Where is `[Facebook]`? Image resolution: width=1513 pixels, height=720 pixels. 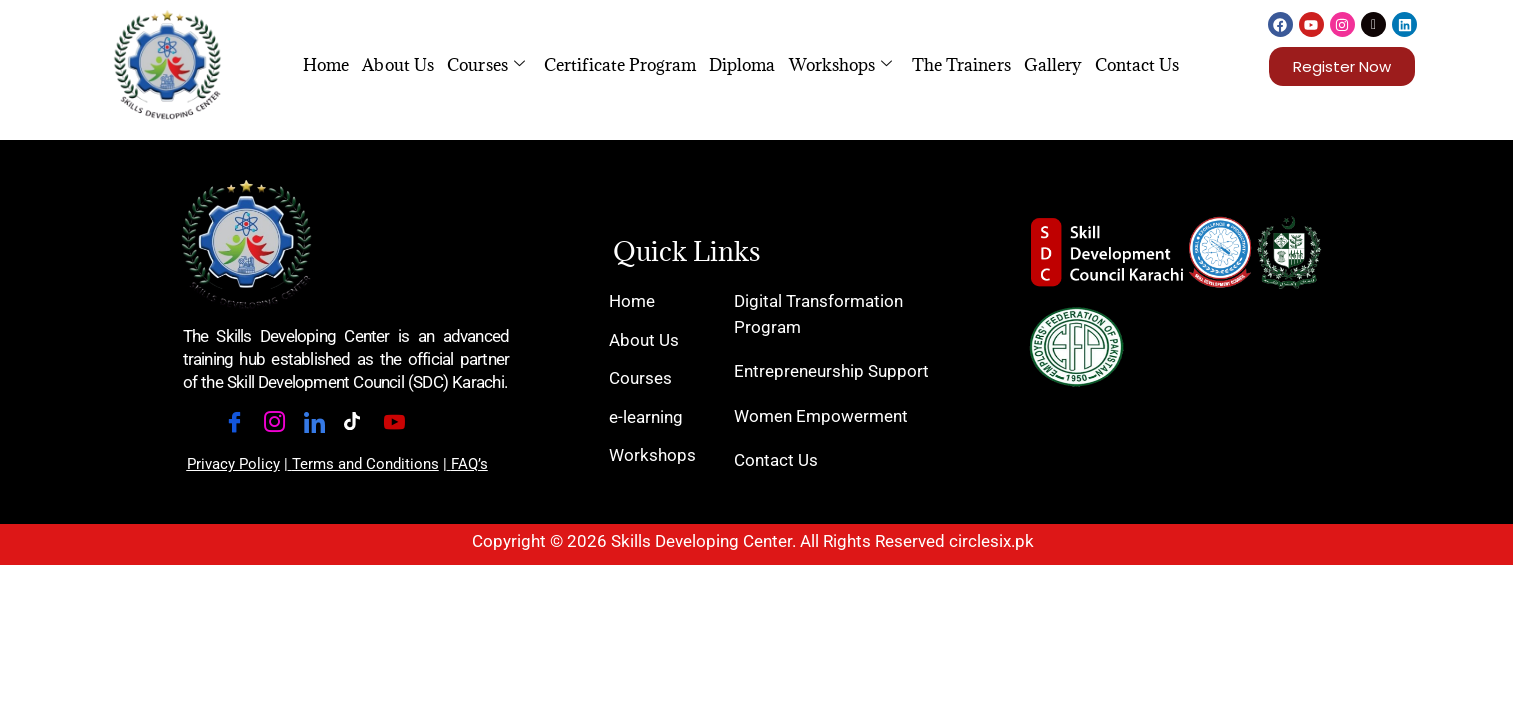 [Facebook] is located at coordinates (241, 426).